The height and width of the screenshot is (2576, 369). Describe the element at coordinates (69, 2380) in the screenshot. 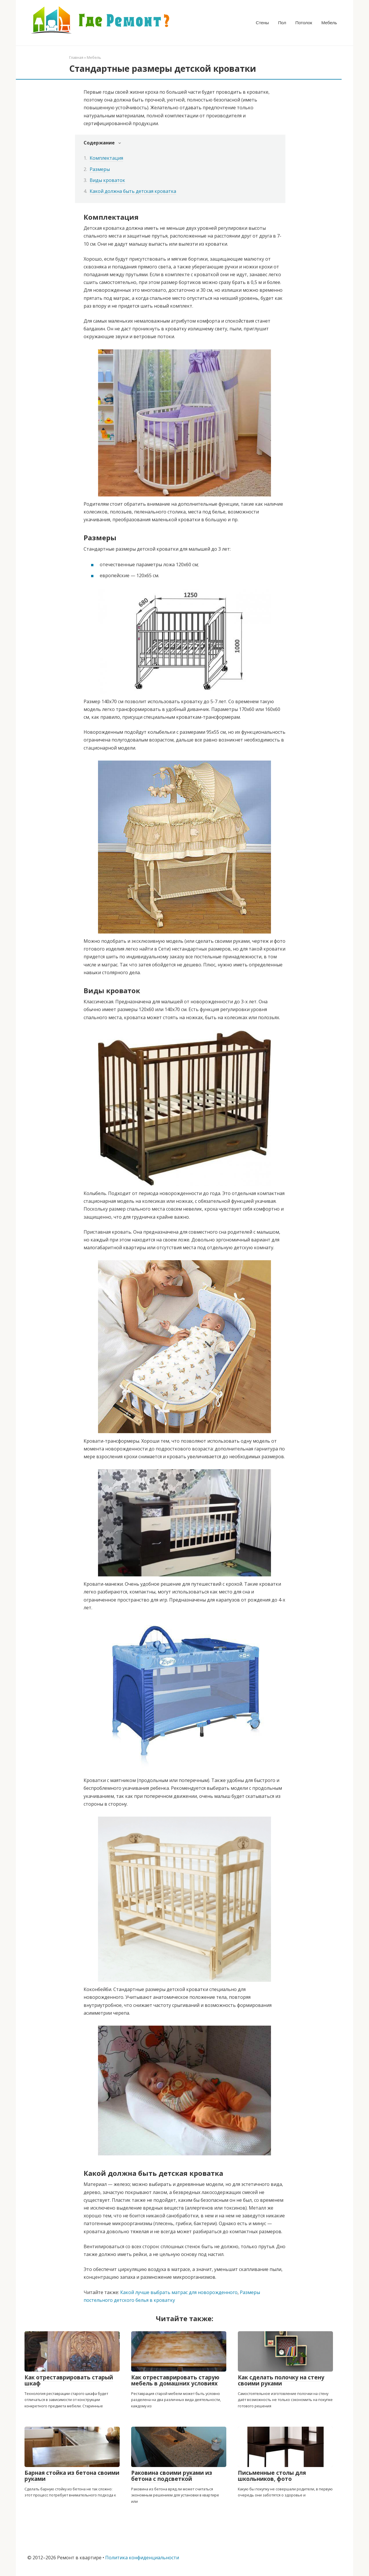

I see `Как отреставрировать старый шкаф` at that location.